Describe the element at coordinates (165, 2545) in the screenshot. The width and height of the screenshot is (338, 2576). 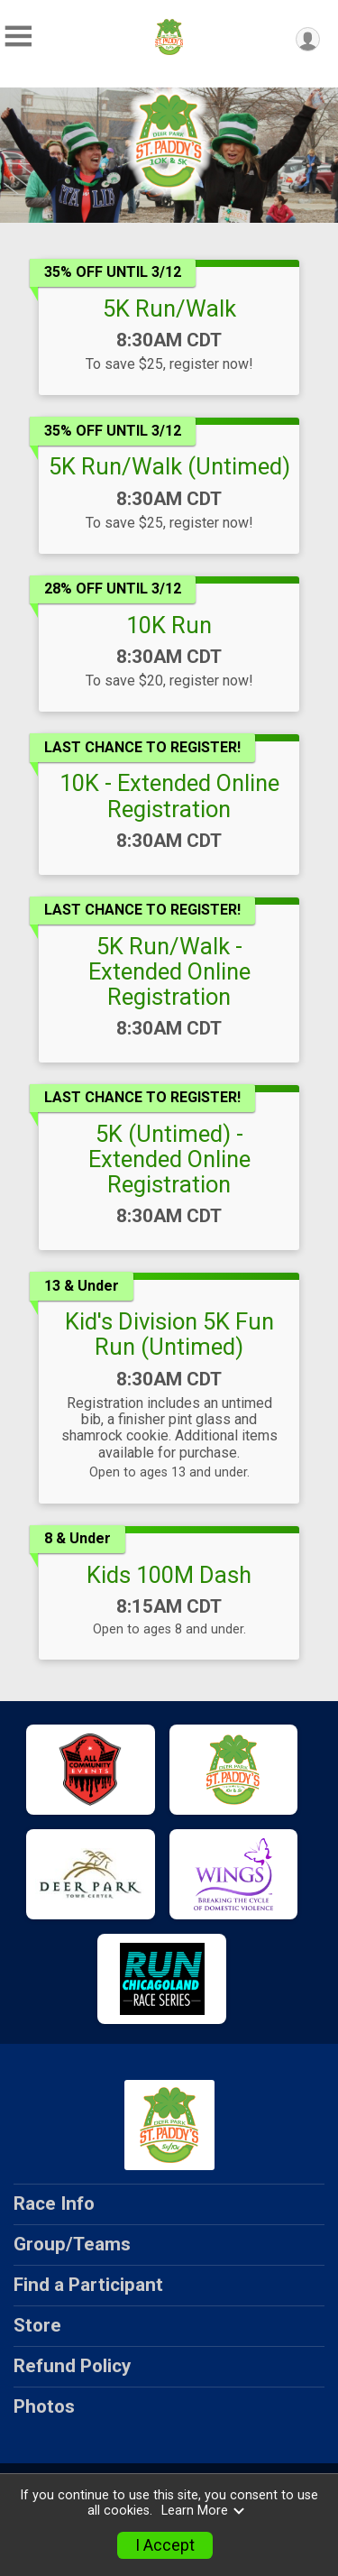
I see `I Accept` at that location.